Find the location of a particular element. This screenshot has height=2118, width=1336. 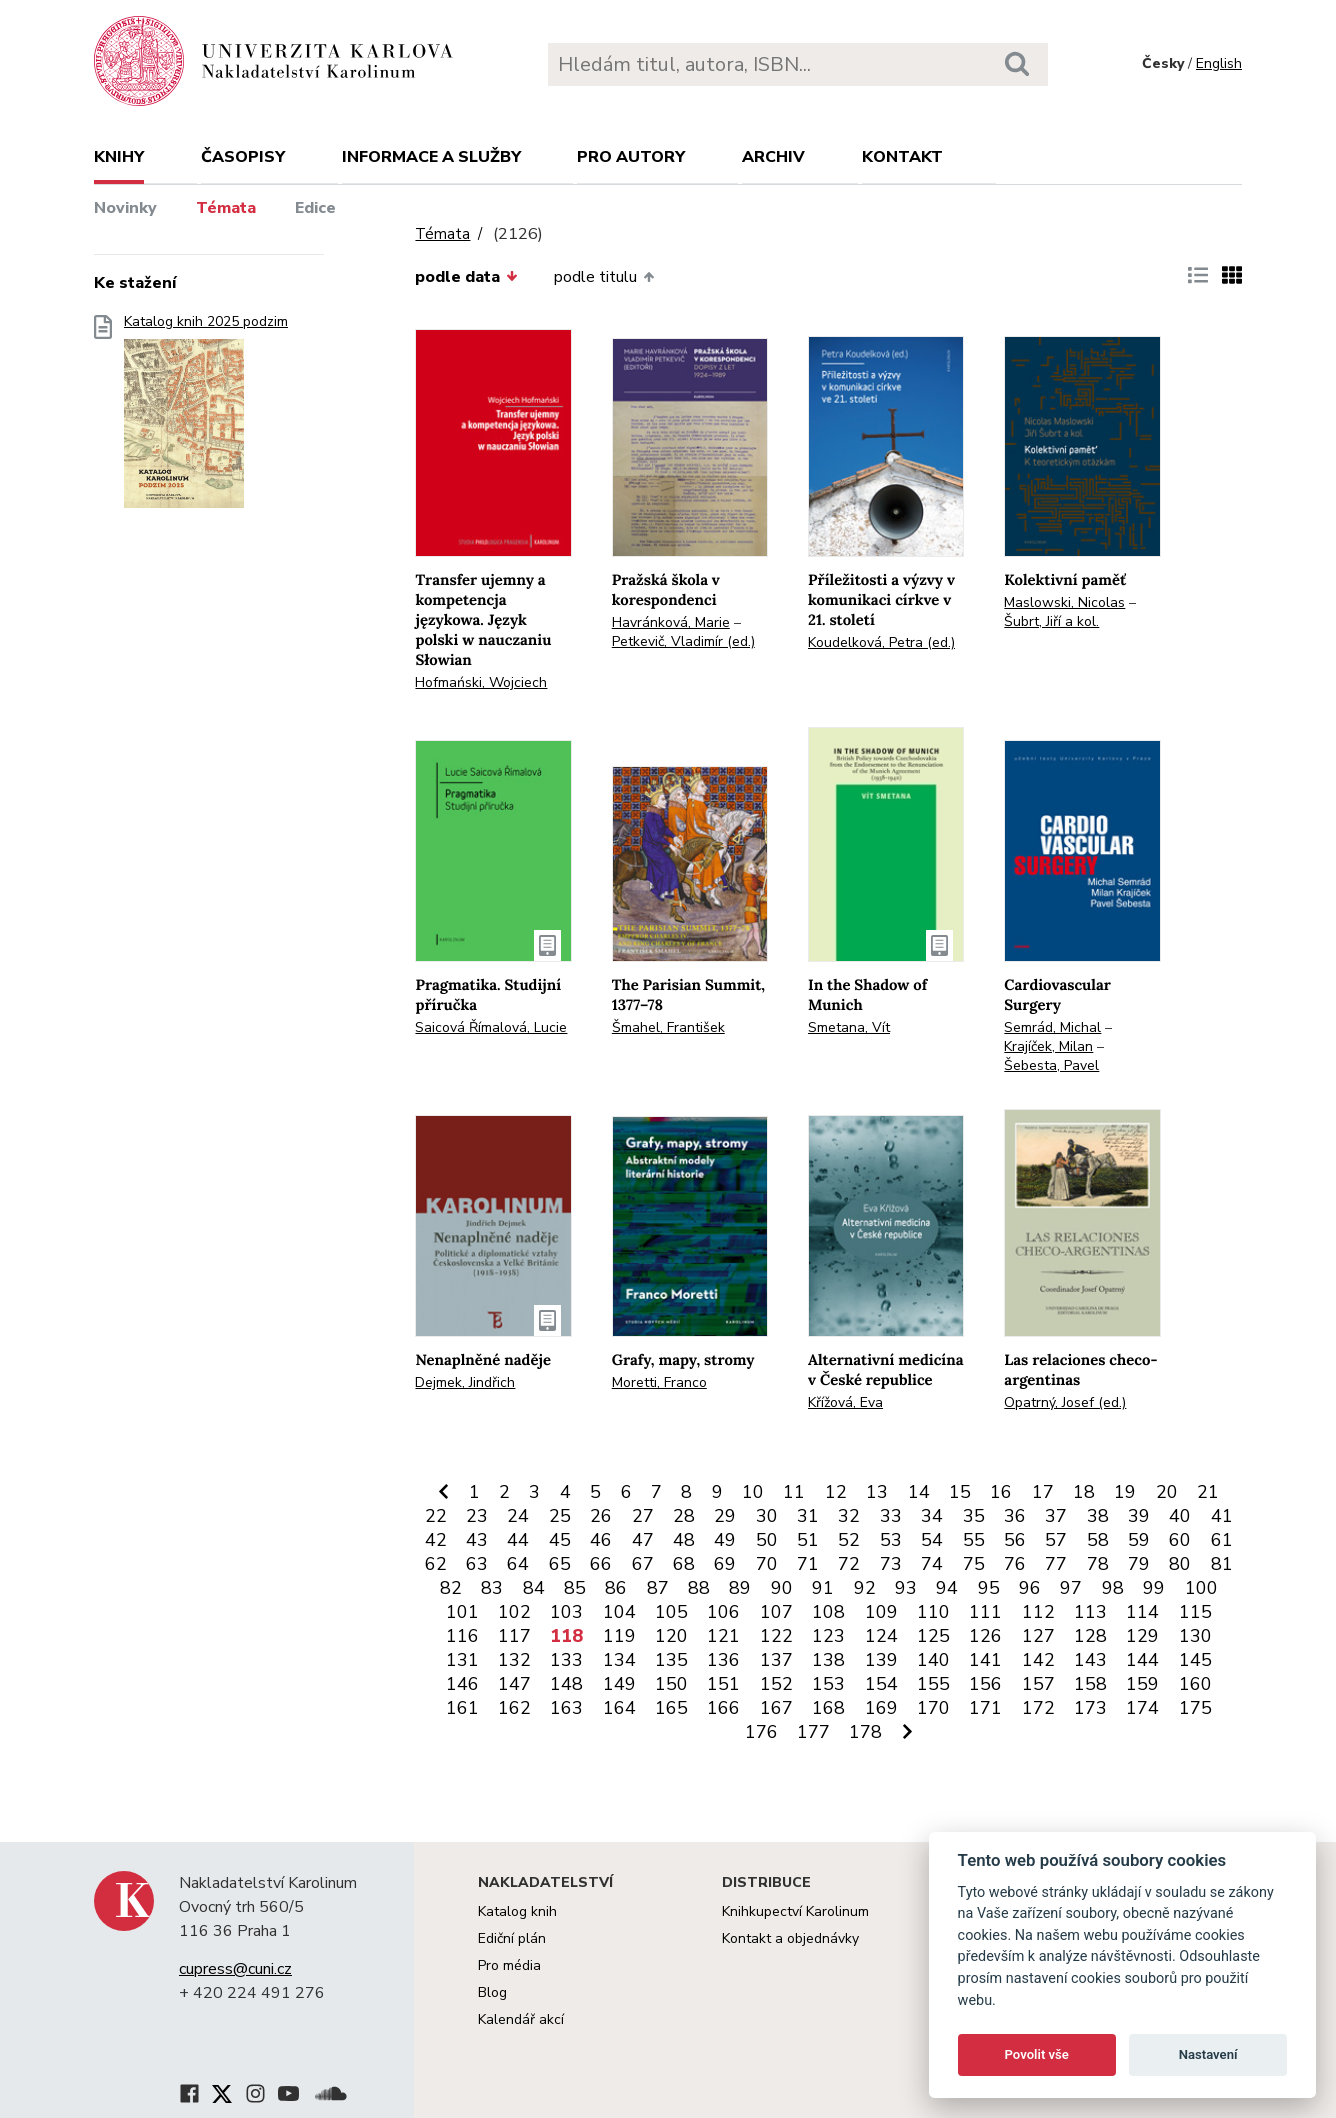

Povolit vše is located at coordinates (1037, 2054).